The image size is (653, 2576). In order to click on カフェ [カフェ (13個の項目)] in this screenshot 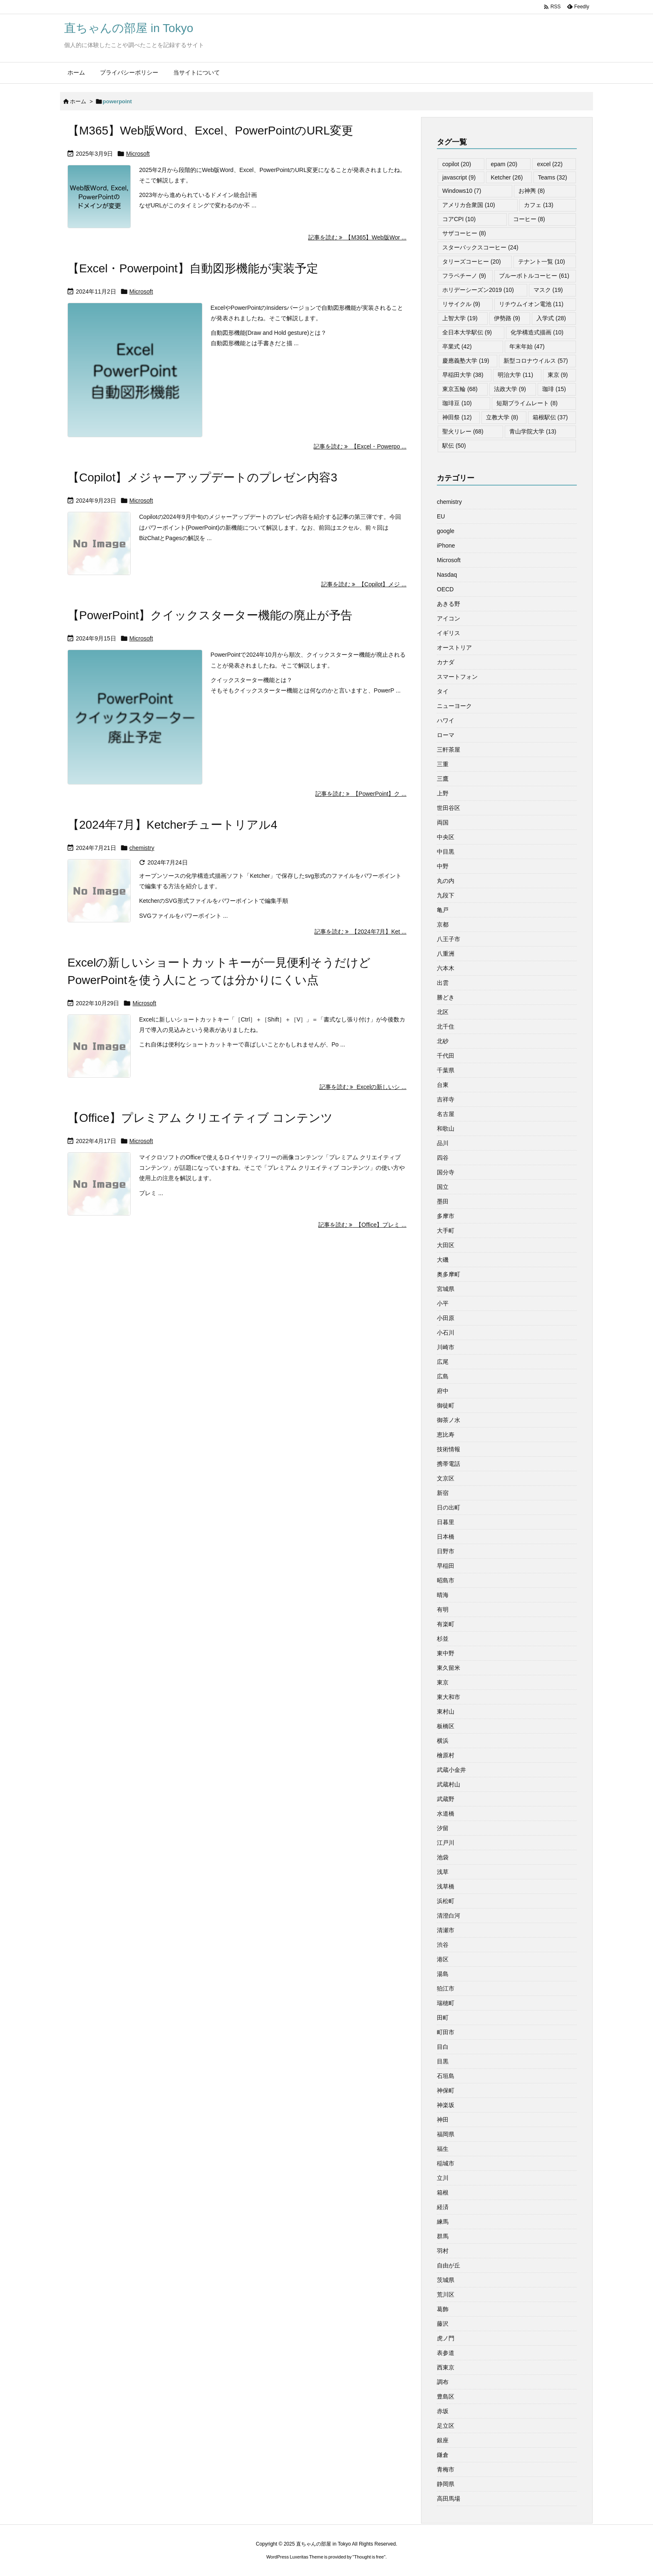, I will do `click(538, 205)`.